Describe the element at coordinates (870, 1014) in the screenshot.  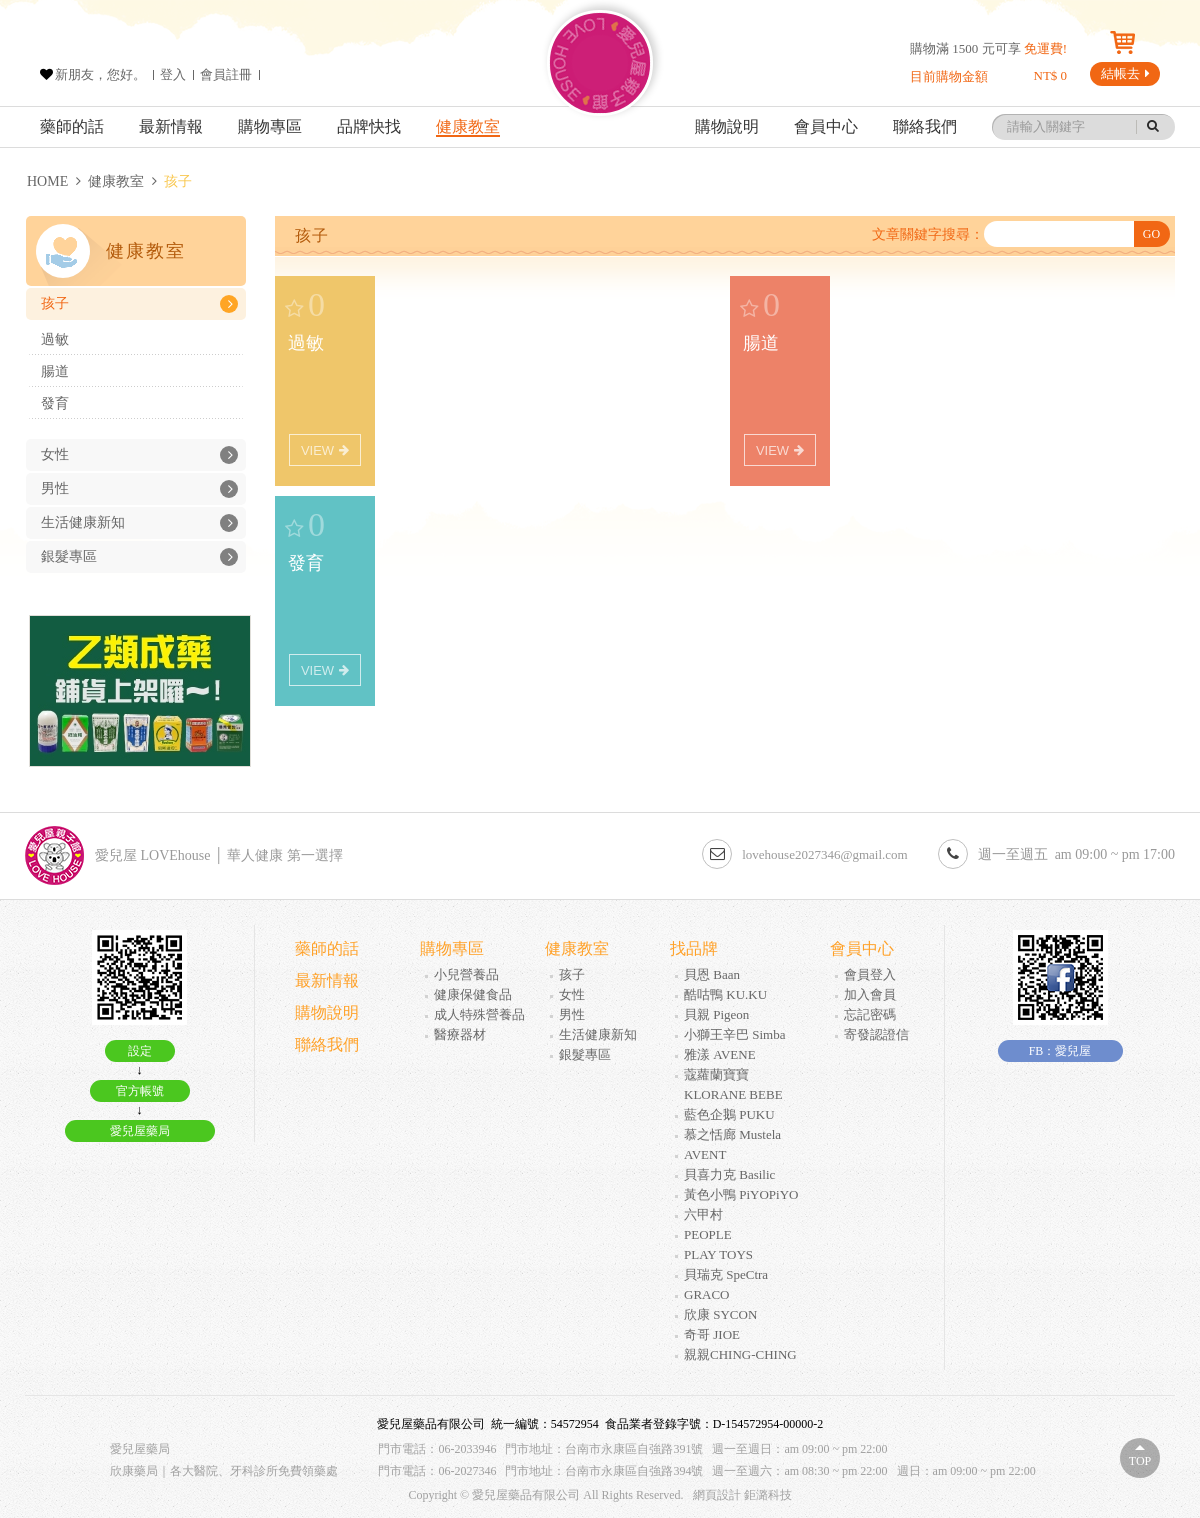
I see `忘記密碼` at that location.